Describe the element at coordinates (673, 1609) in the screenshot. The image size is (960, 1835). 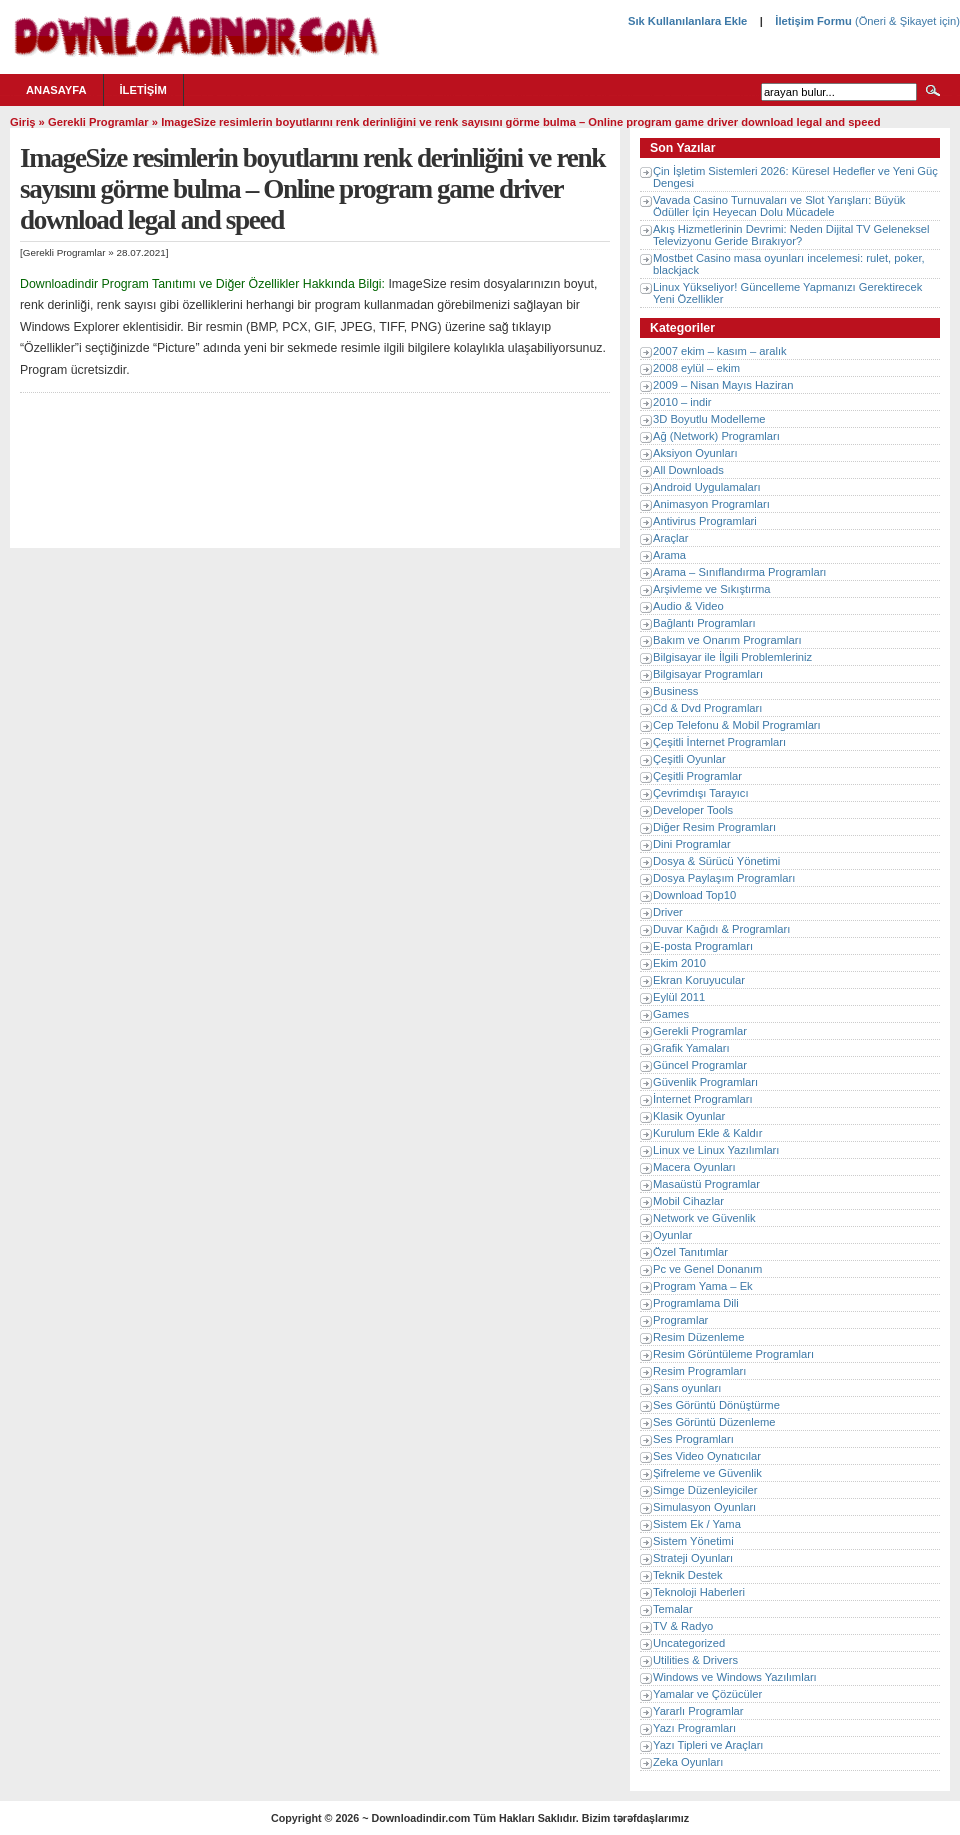
I see `Temalar` at that location.